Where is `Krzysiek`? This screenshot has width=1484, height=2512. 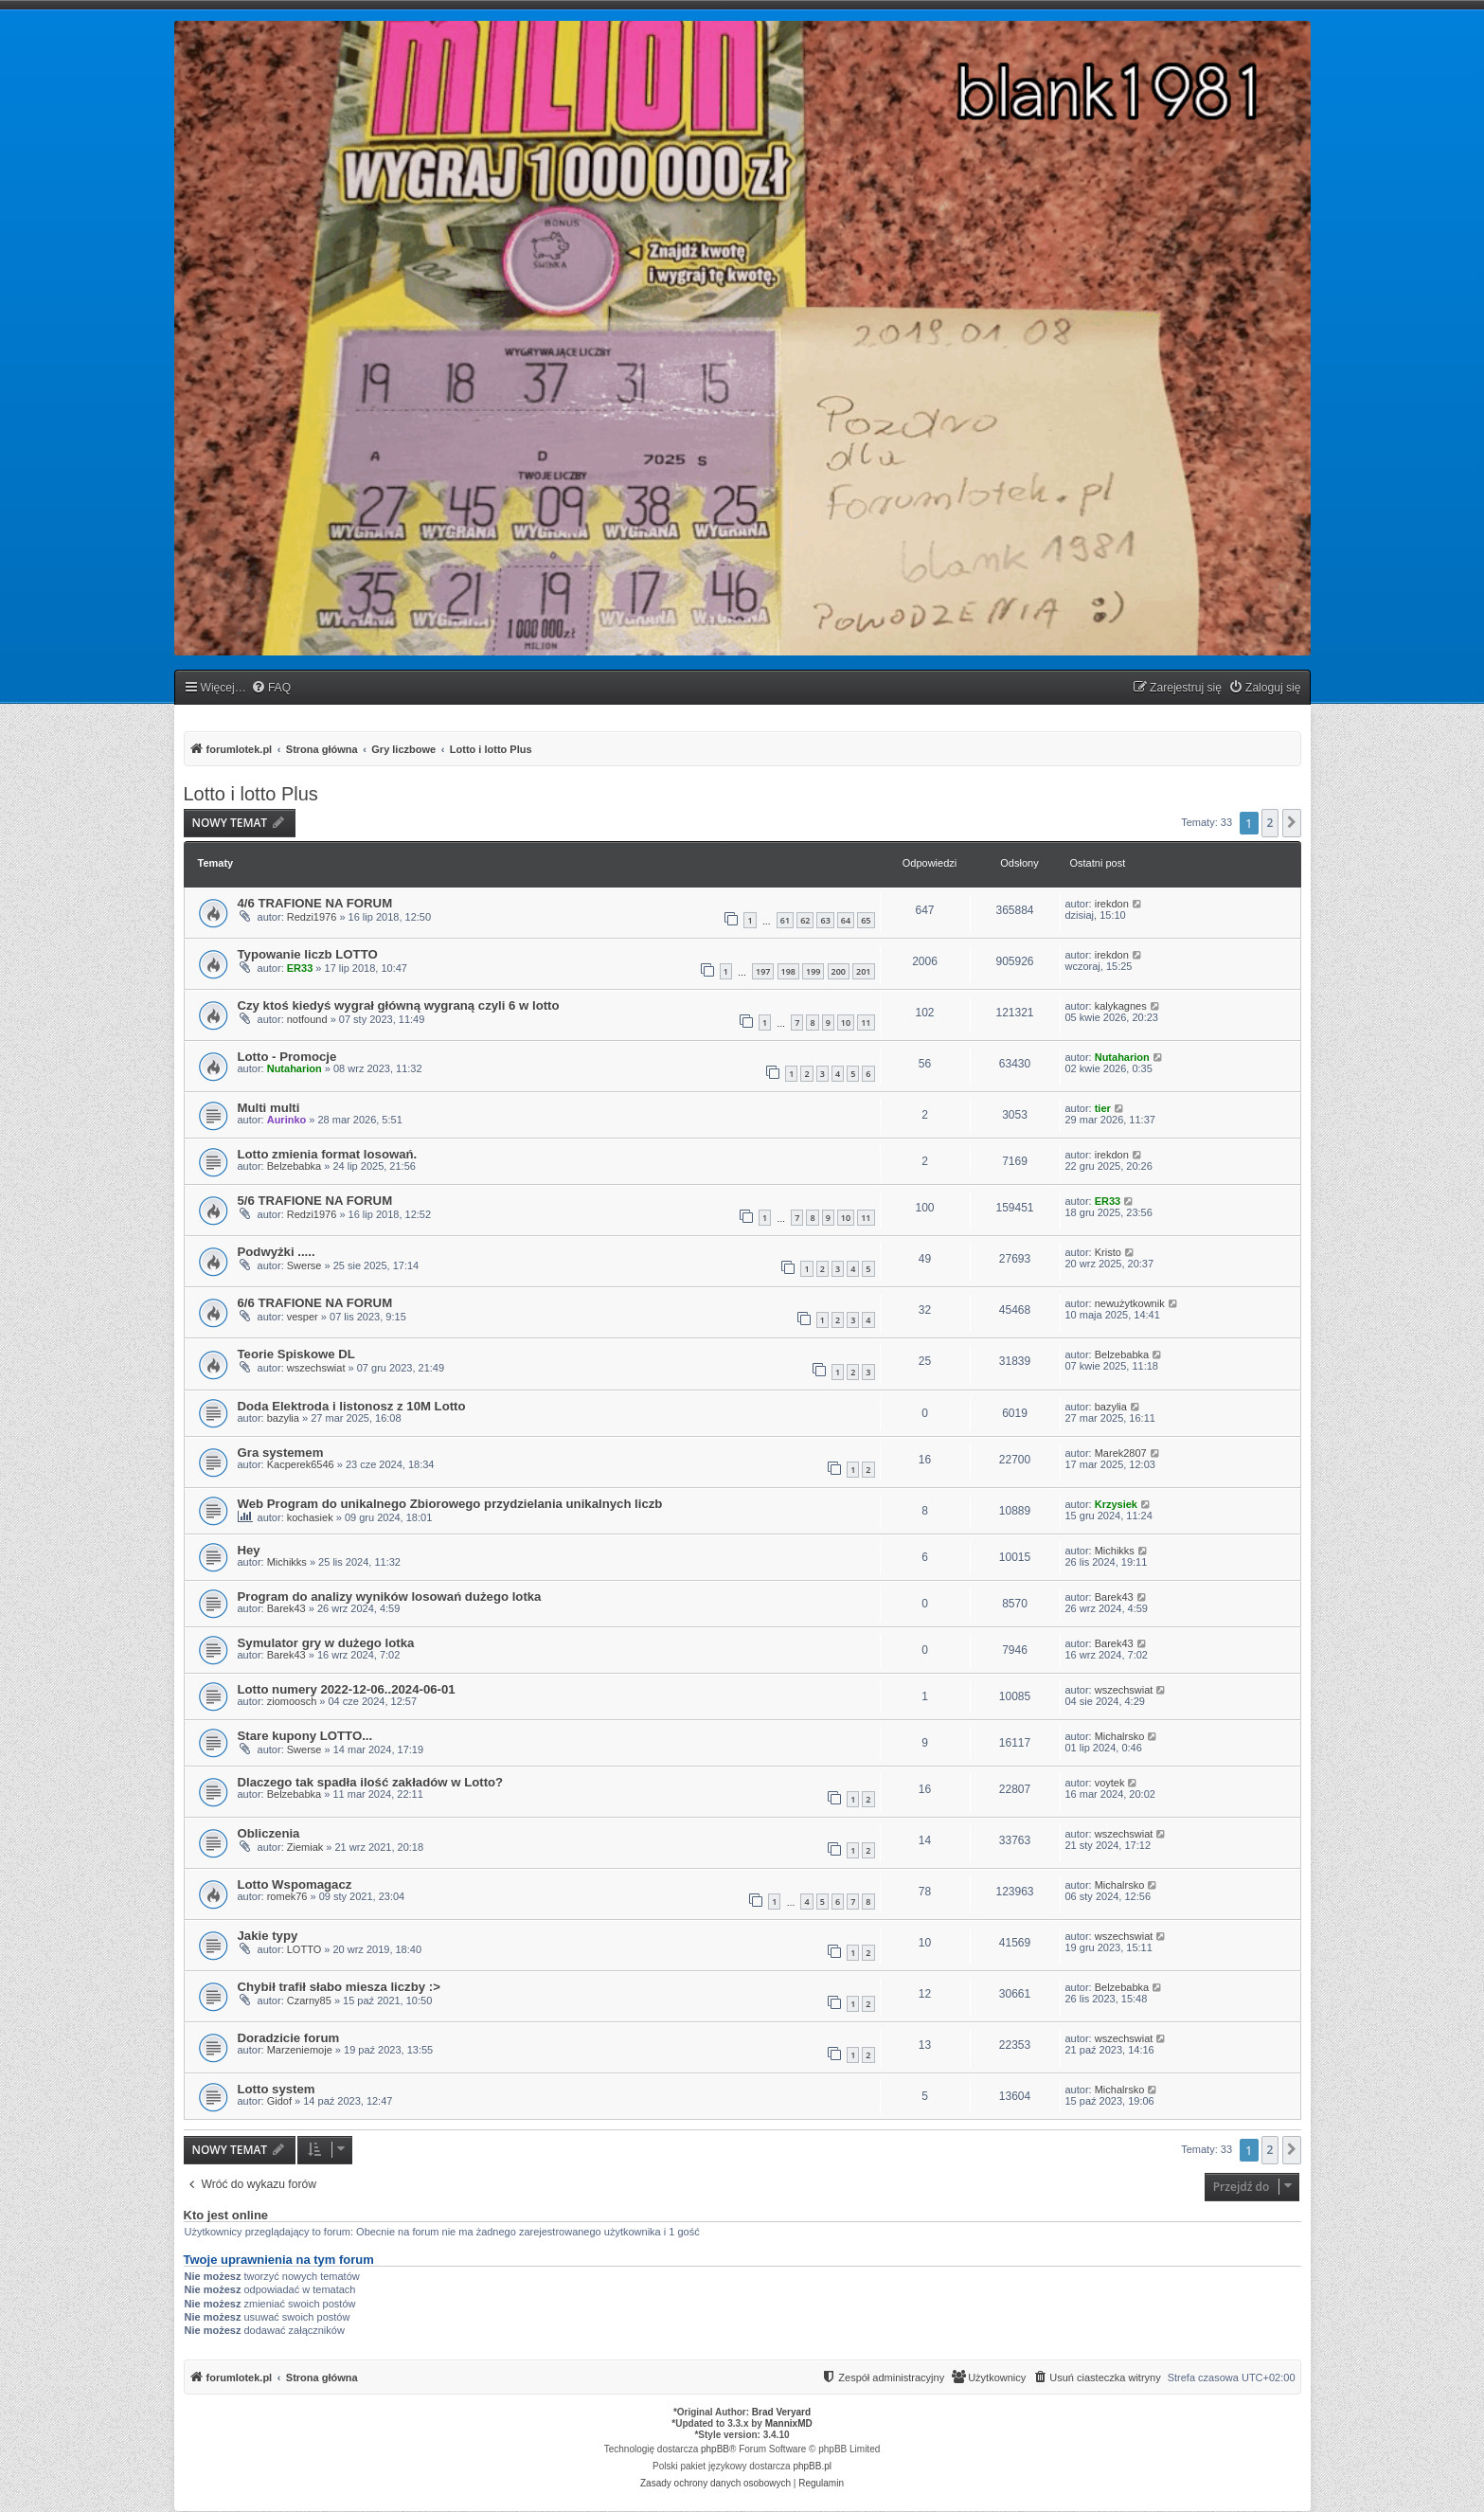 Krzysiek is located at coordinates (1116, 1504).